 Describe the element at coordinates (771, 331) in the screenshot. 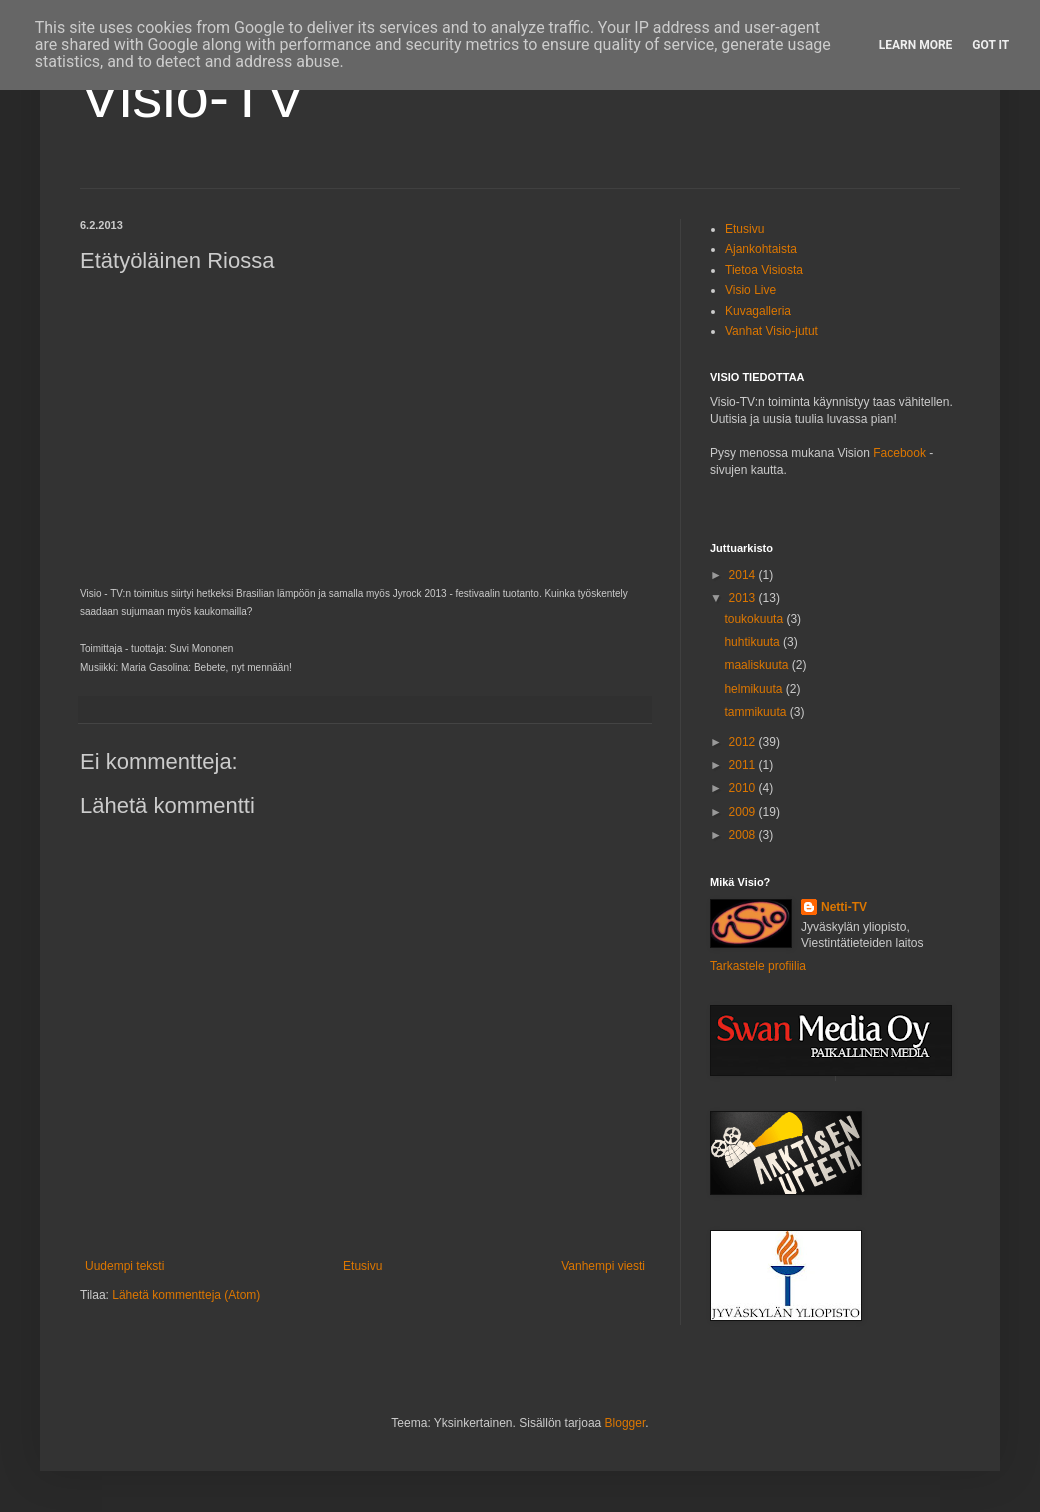

I see `Vanhat Visio-jutut` at that location.